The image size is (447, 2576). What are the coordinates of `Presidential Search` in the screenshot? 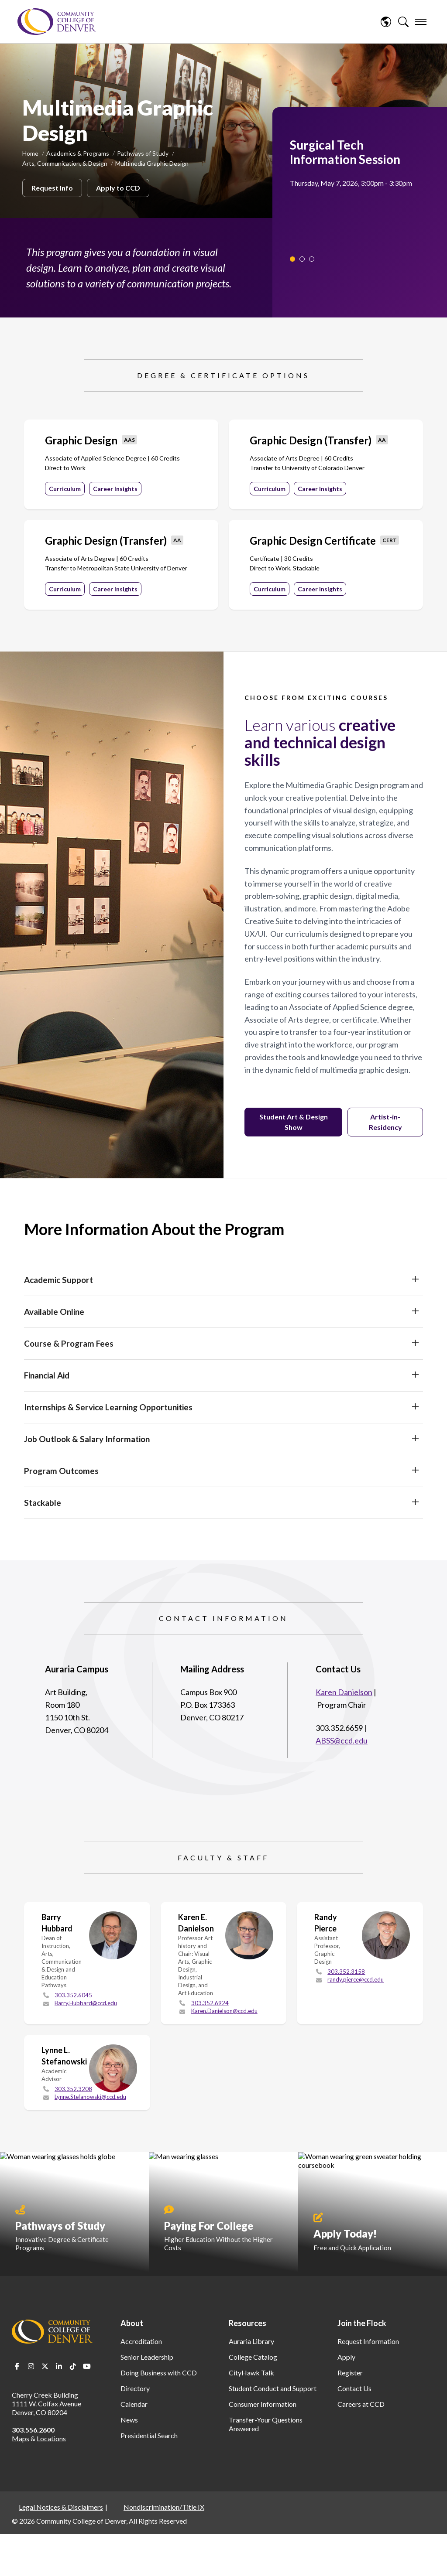 It's located at (149, 2435).